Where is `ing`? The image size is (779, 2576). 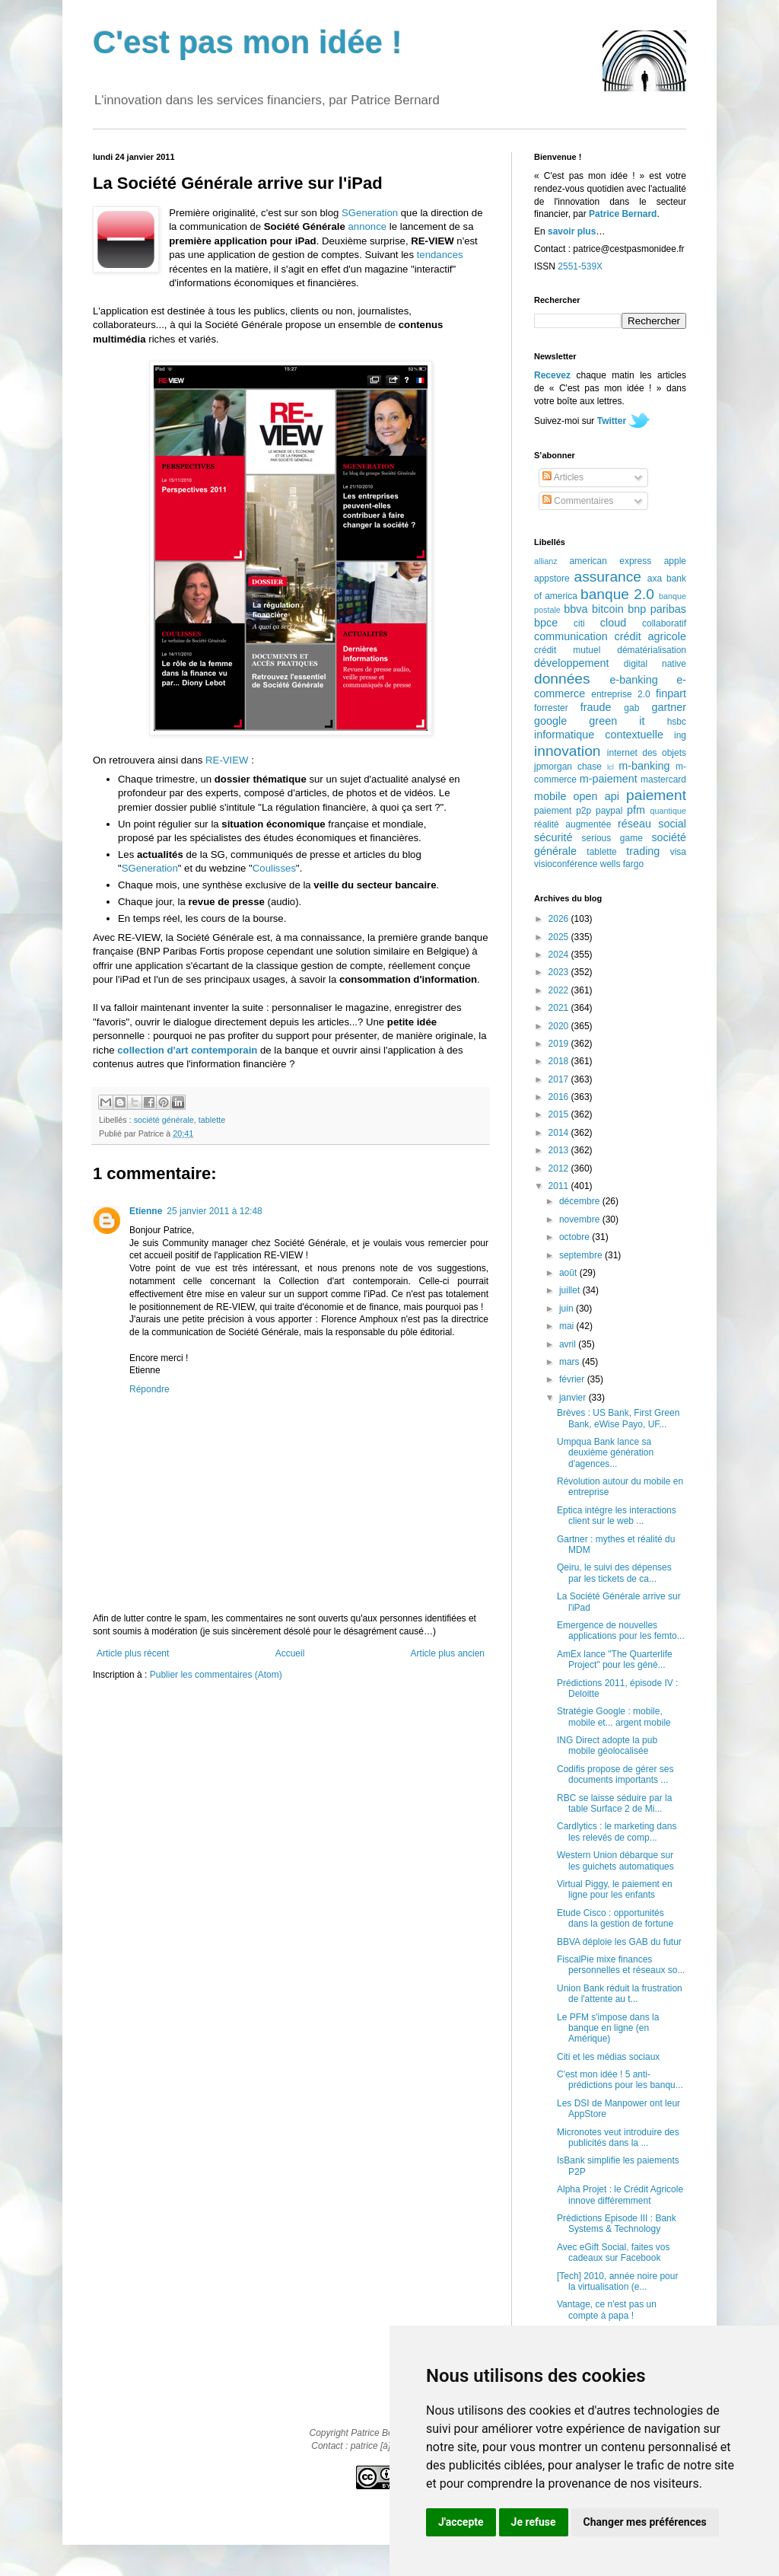
ing is located at coordinates (680, 735).